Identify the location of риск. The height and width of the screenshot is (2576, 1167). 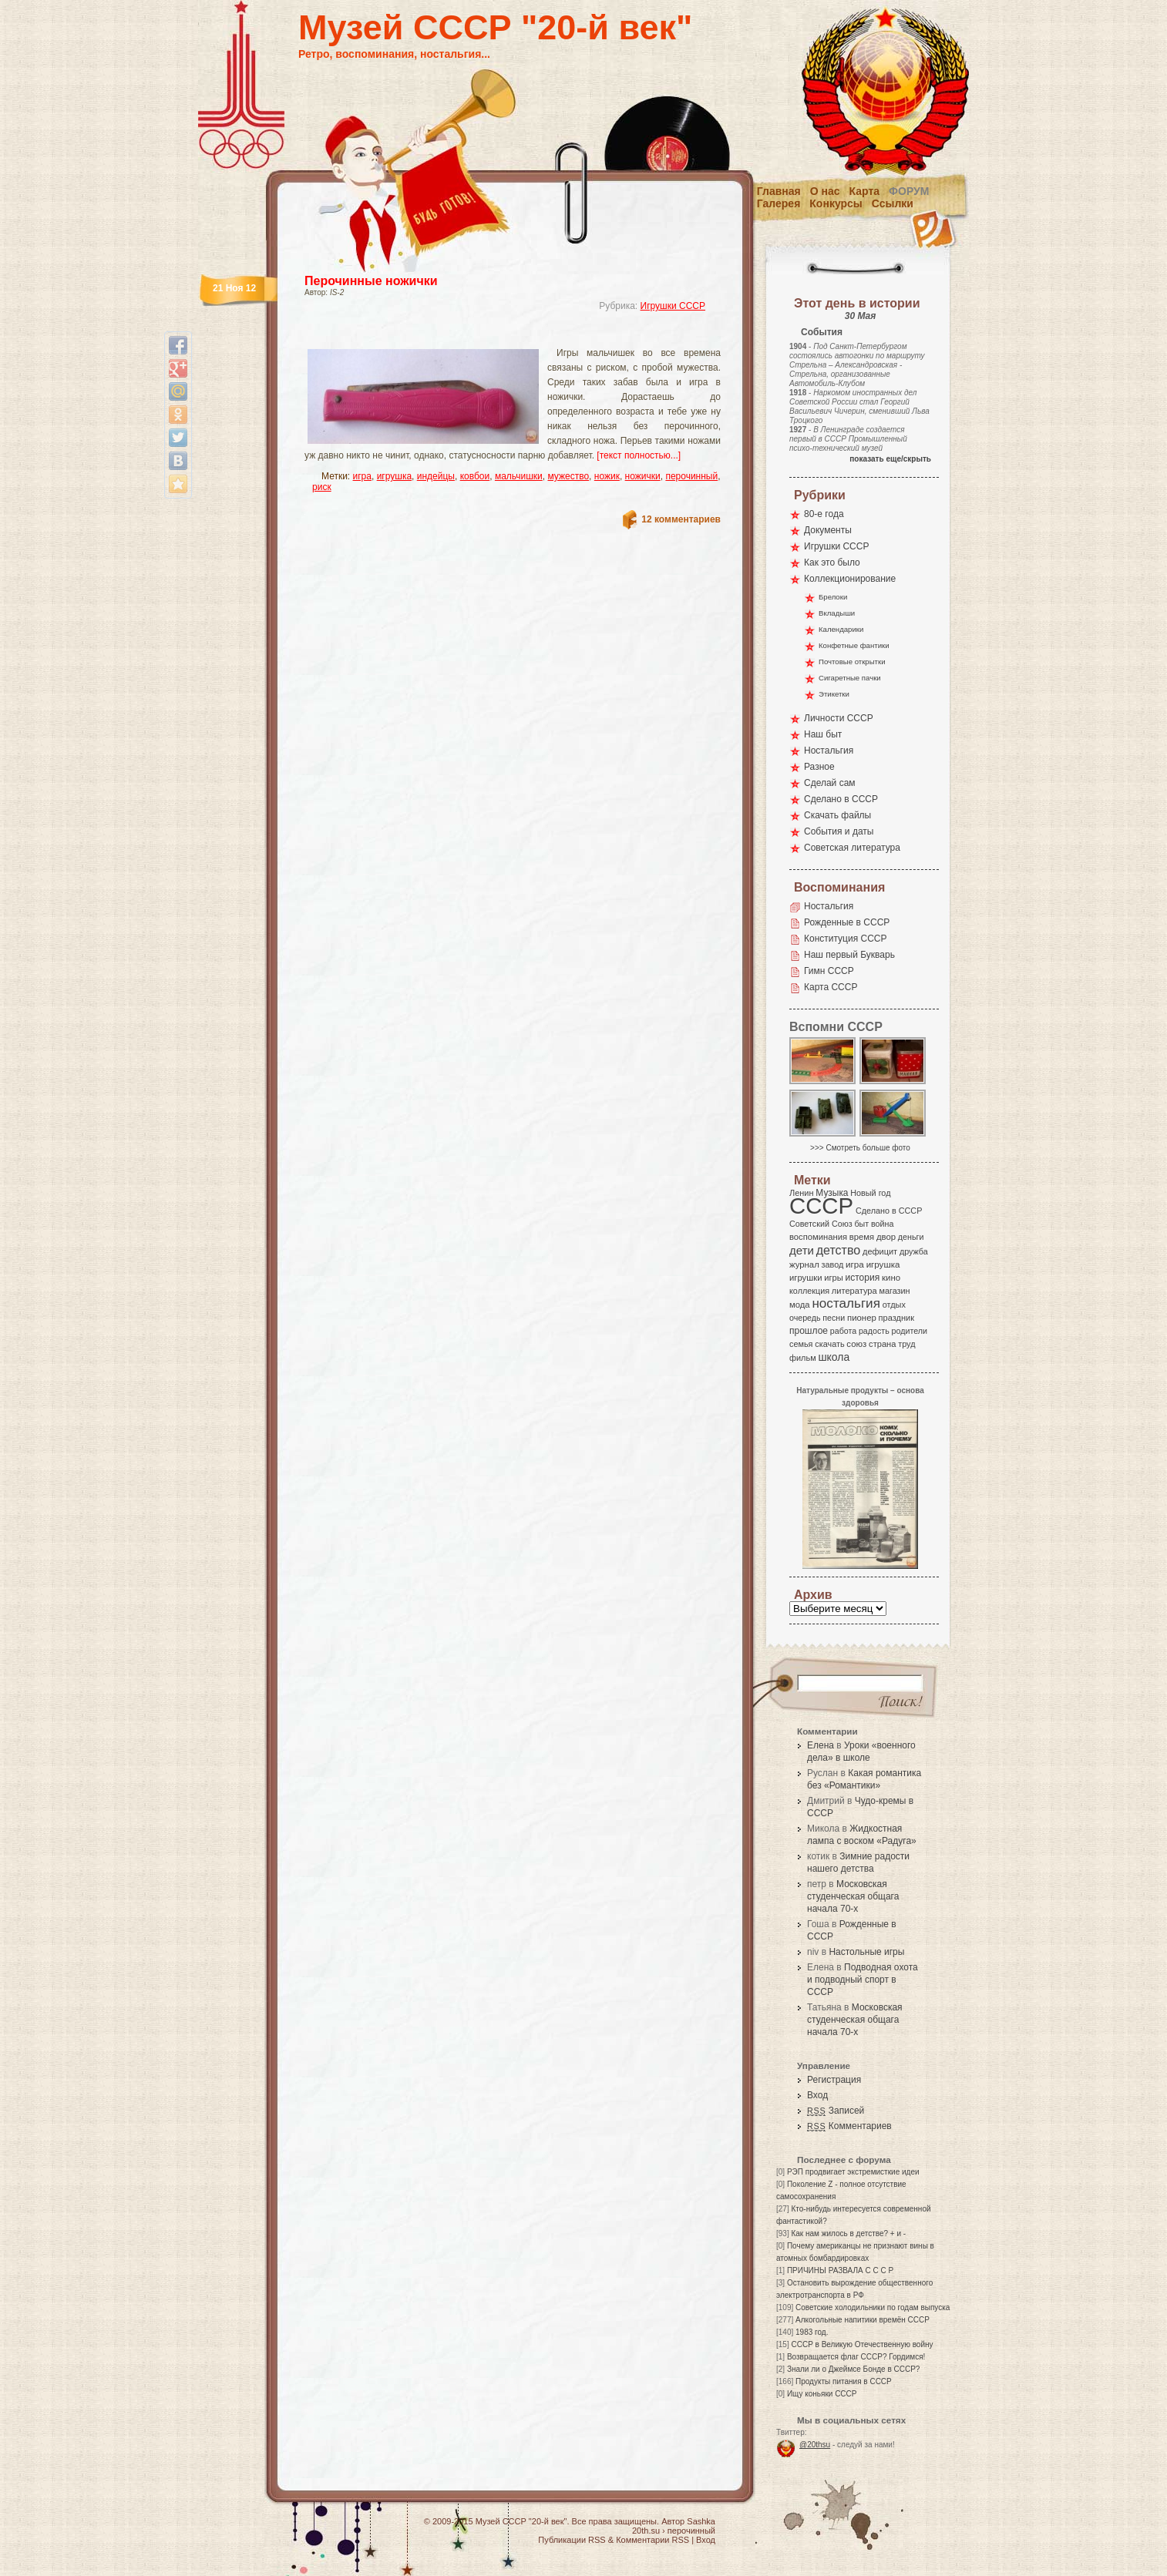
(321, 487).